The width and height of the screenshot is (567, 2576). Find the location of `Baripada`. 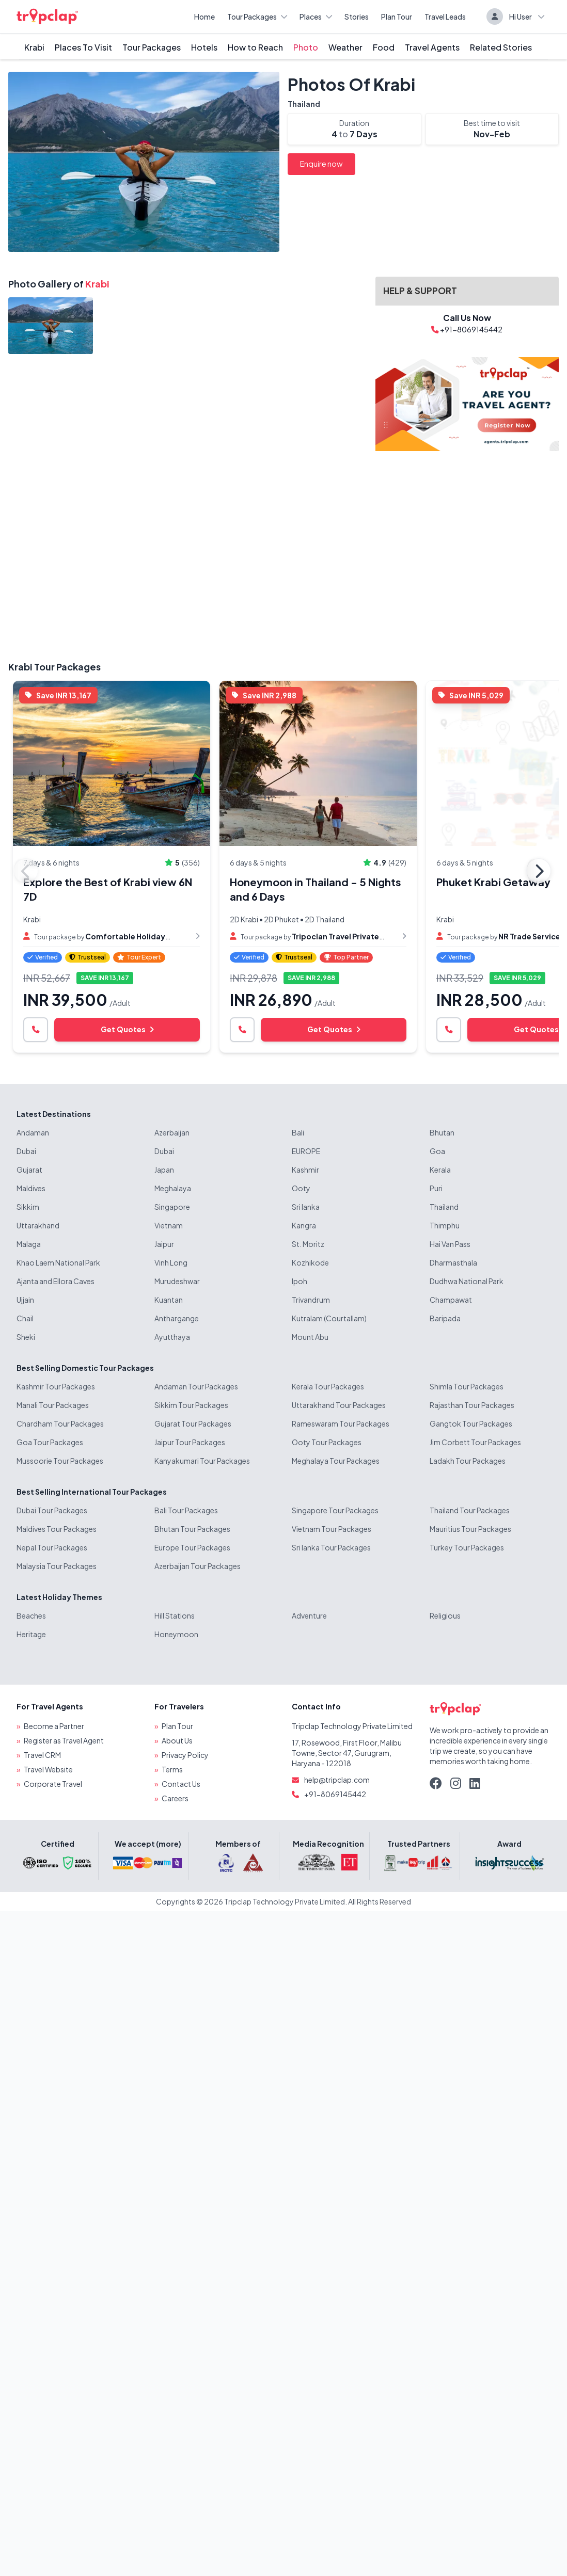

Baripada is located at coordinates (445, 1318).